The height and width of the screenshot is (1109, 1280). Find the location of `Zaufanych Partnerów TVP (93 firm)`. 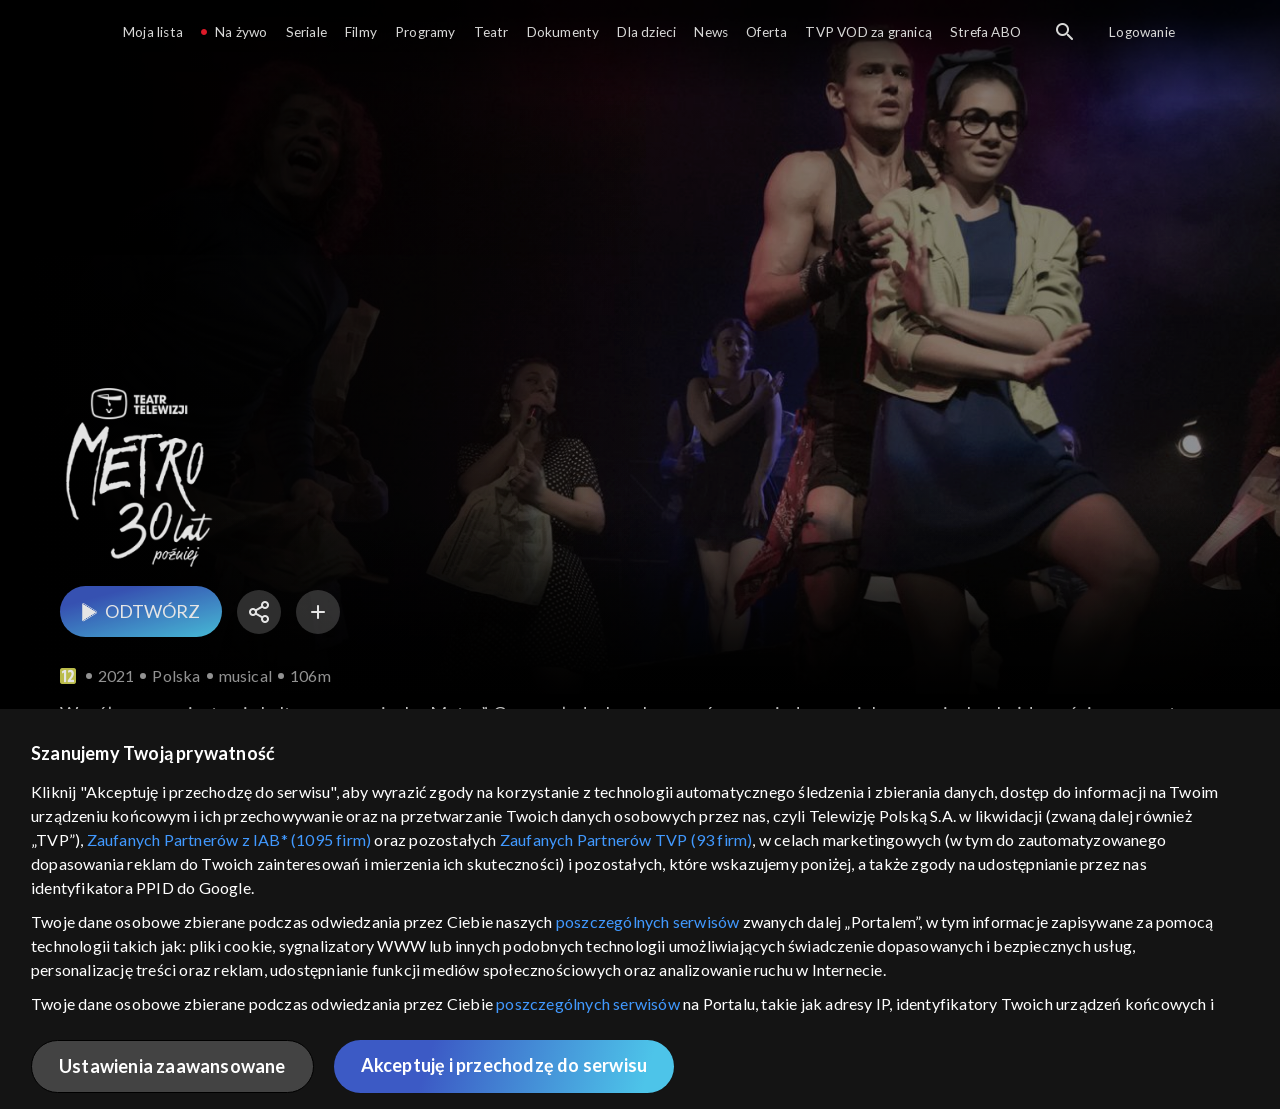

Zaufanych Partnerów TVP (93 firm) is located at coordinates (626, 839).